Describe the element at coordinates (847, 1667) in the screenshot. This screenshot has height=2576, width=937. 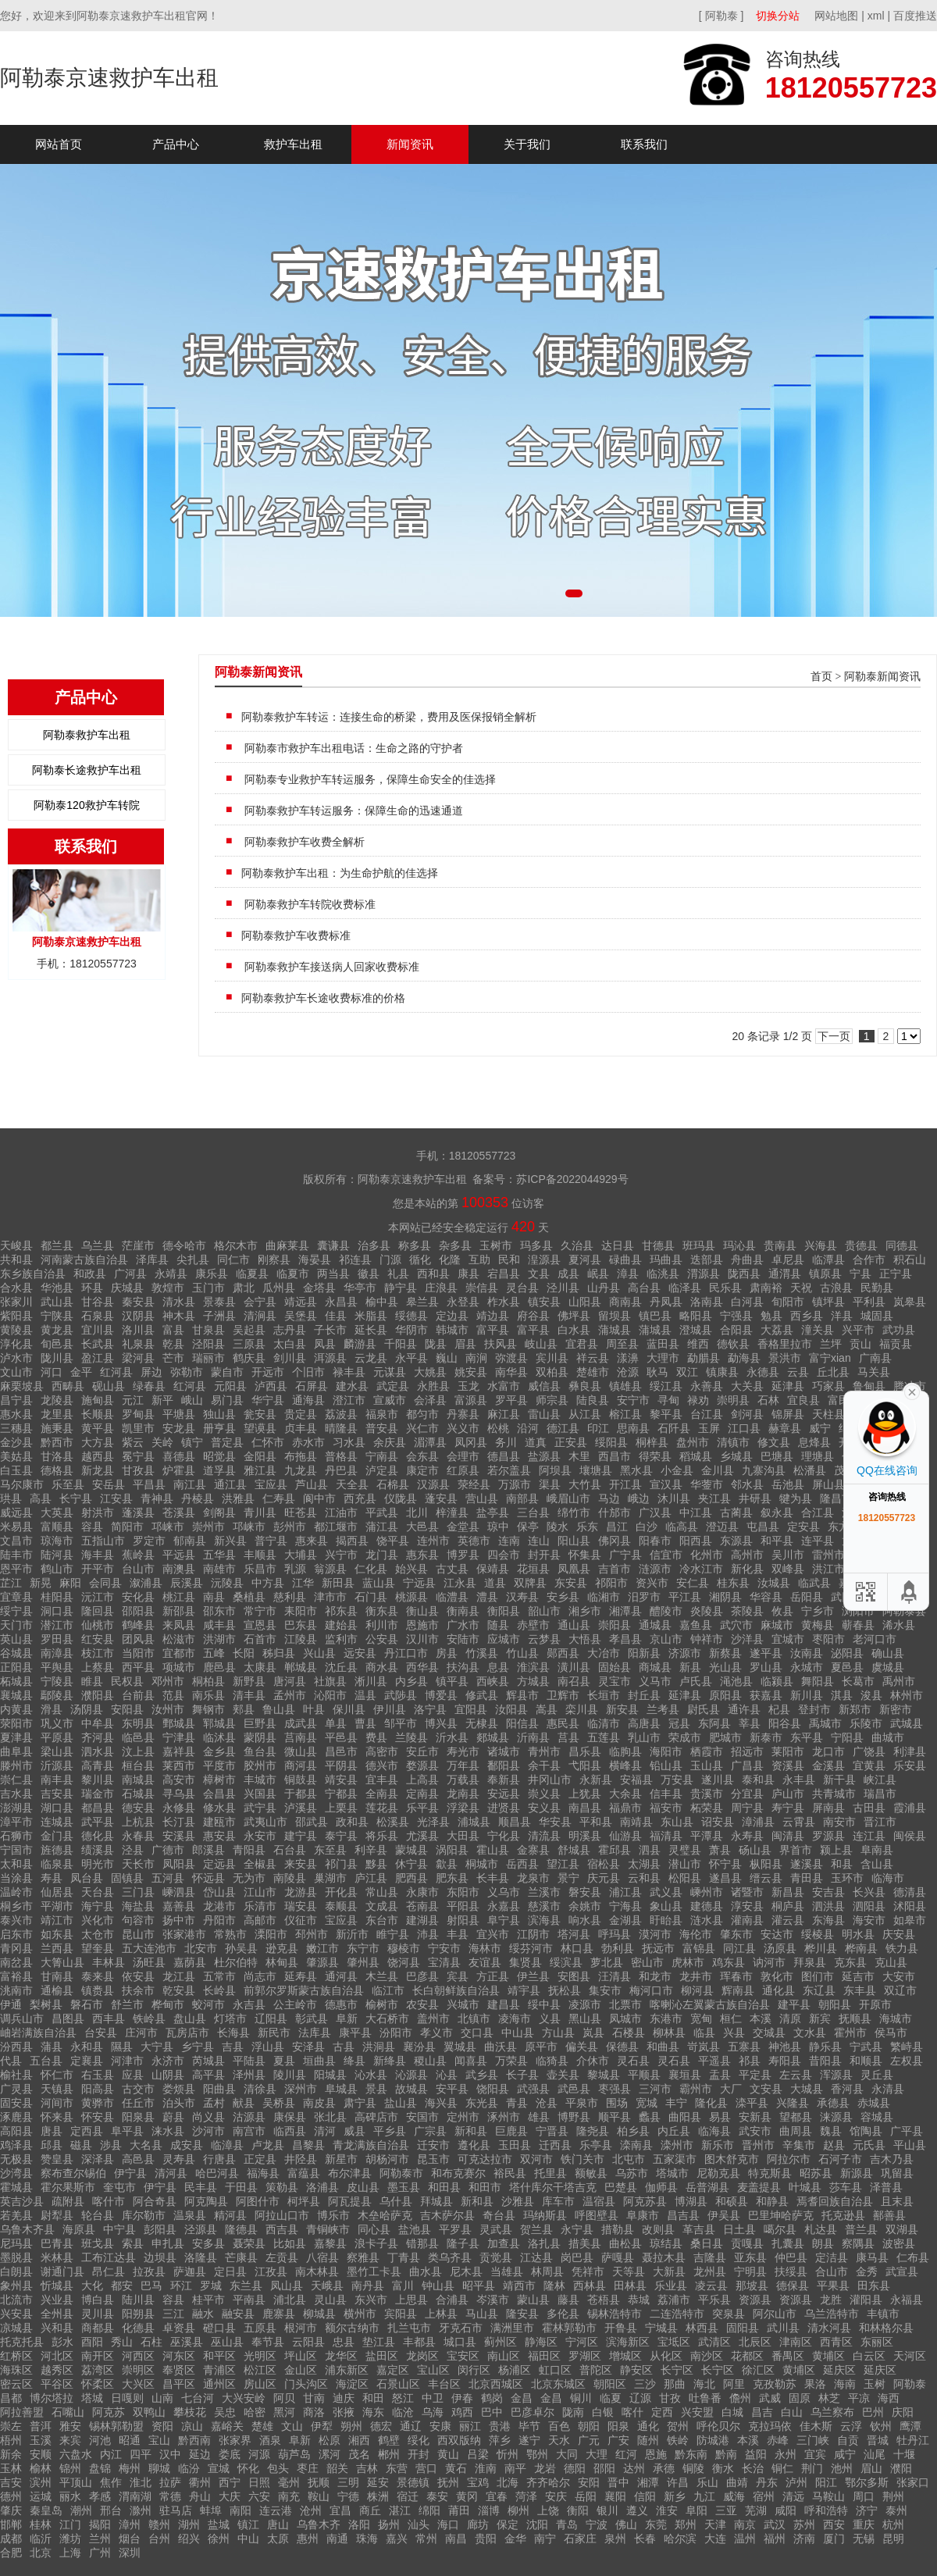
I see `夏邑县` at that location.